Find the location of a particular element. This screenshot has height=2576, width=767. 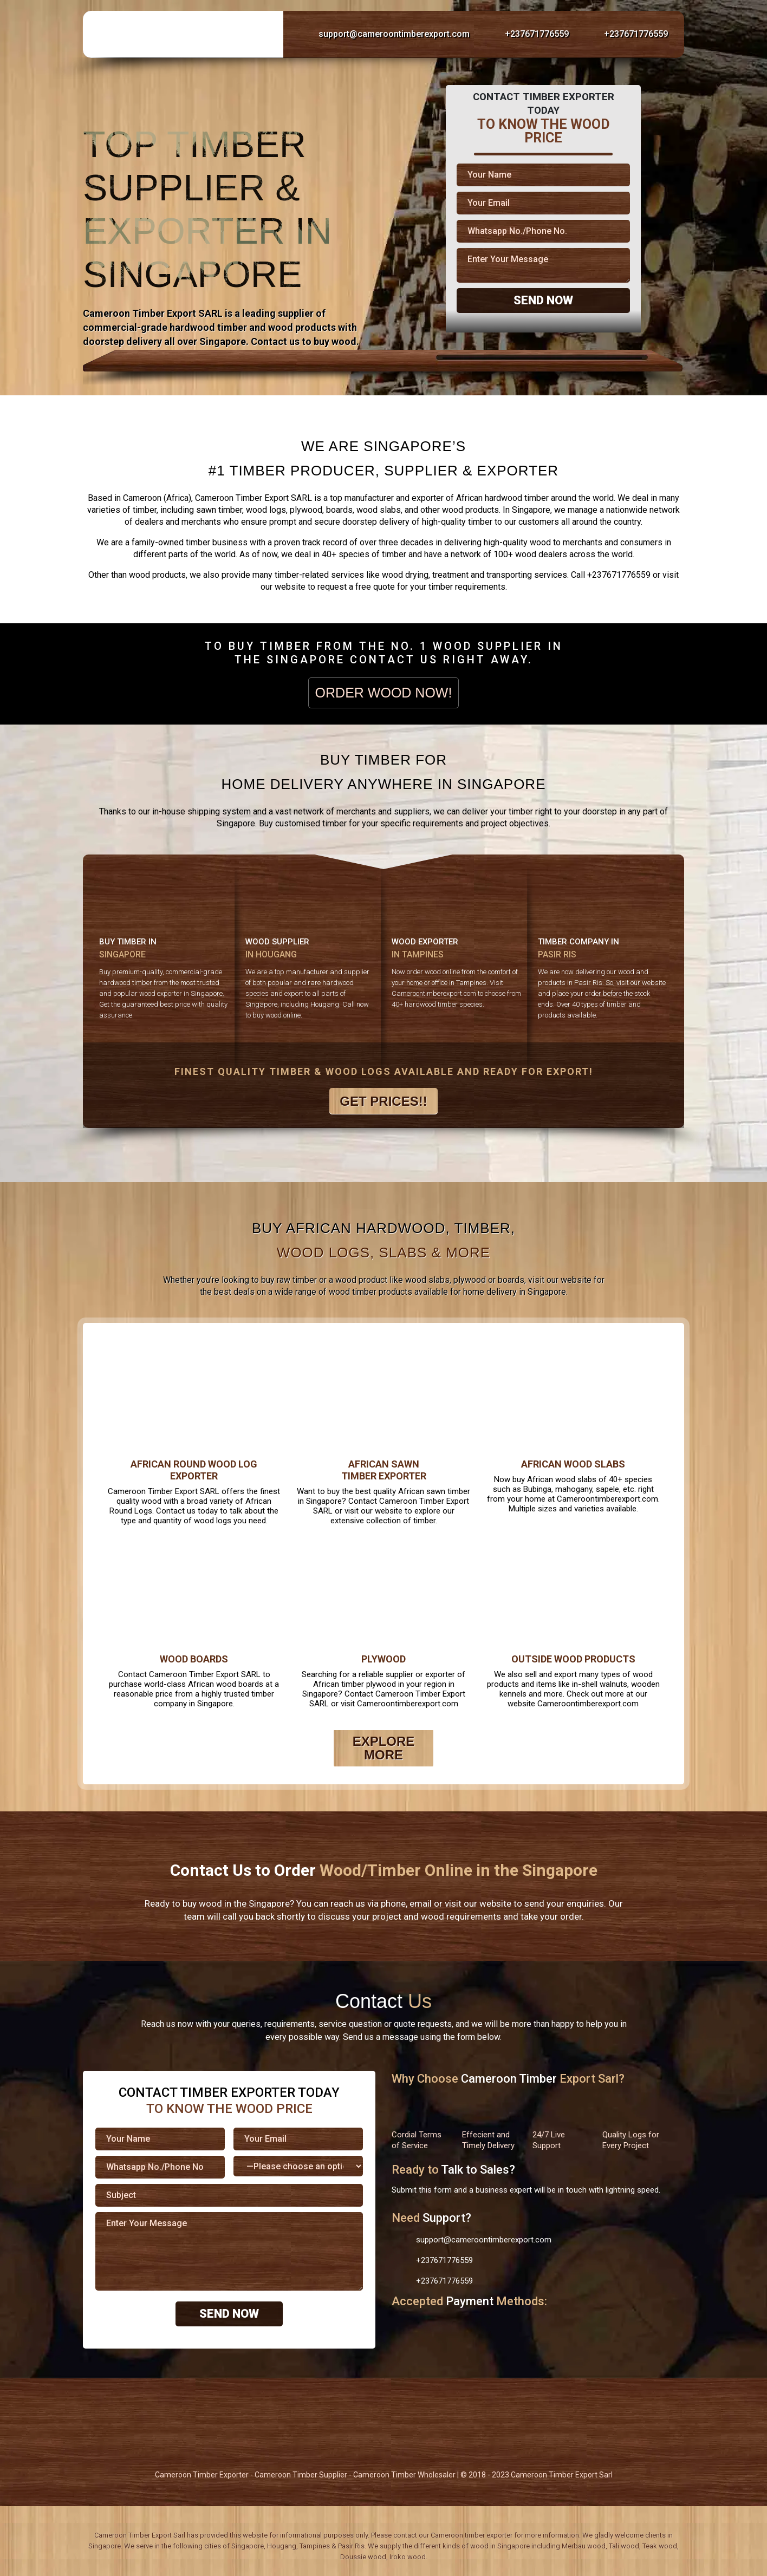

Plywood is located at coordinates (383, 1659).